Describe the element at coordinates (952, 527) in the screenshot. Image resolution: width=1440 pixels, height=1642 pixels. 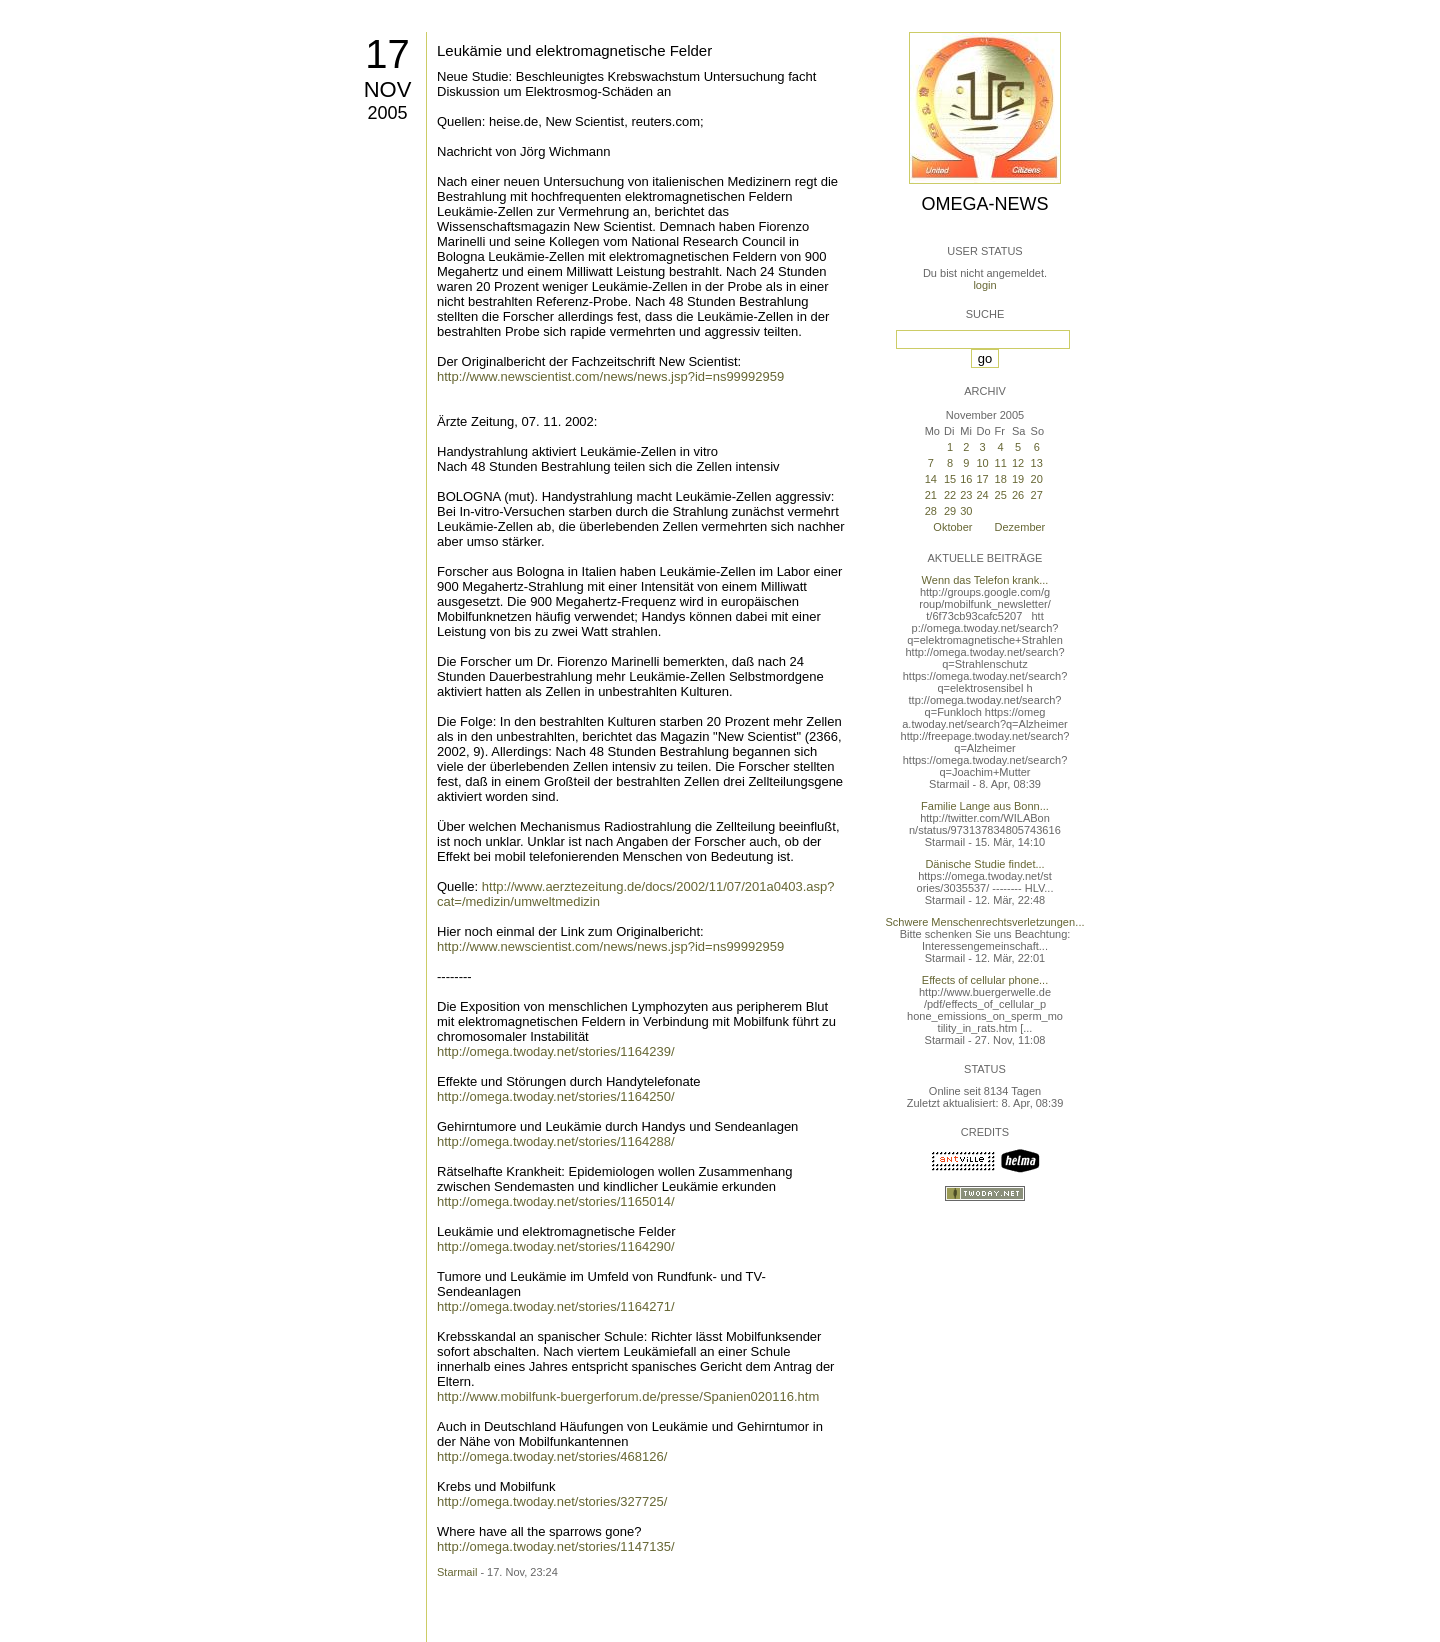
I see `Oktober` at that location.